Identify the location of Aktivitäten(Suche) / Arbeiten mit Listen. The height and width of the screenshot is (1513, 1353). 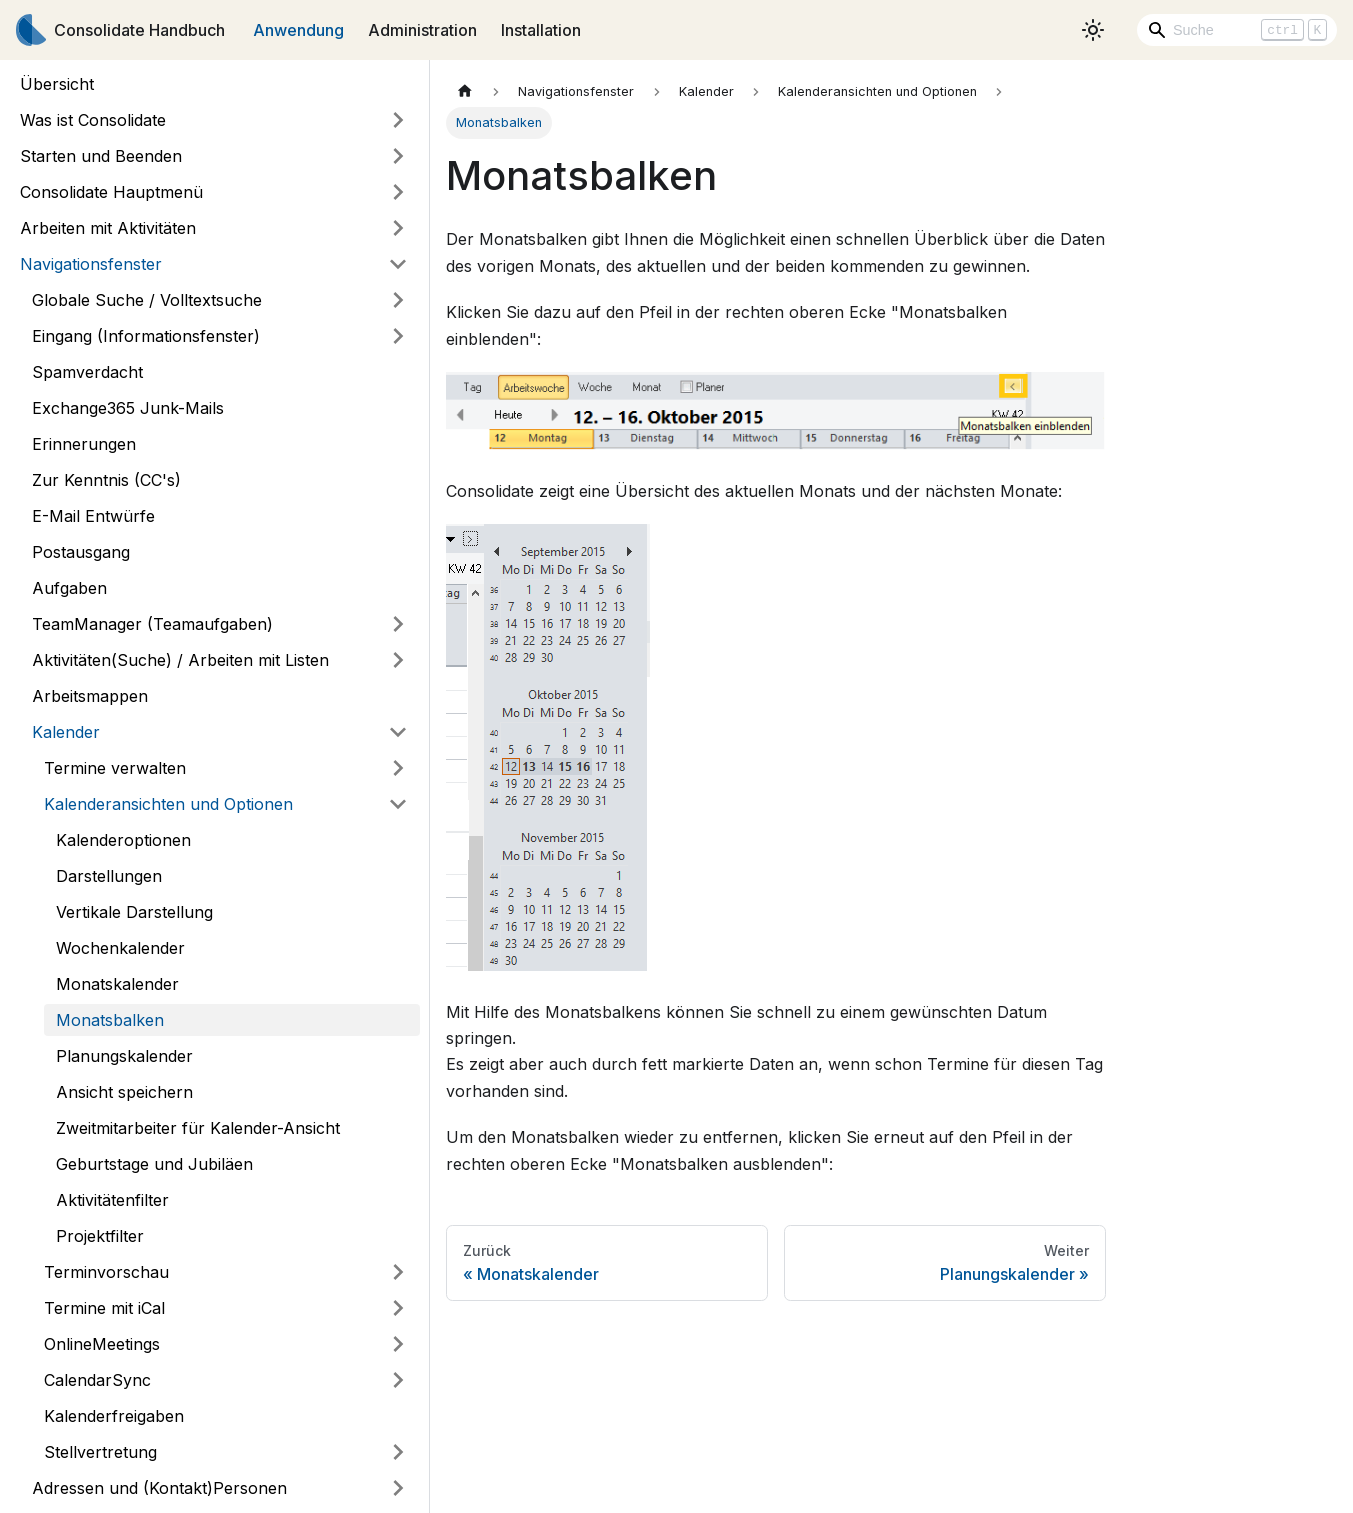
(180, 660).